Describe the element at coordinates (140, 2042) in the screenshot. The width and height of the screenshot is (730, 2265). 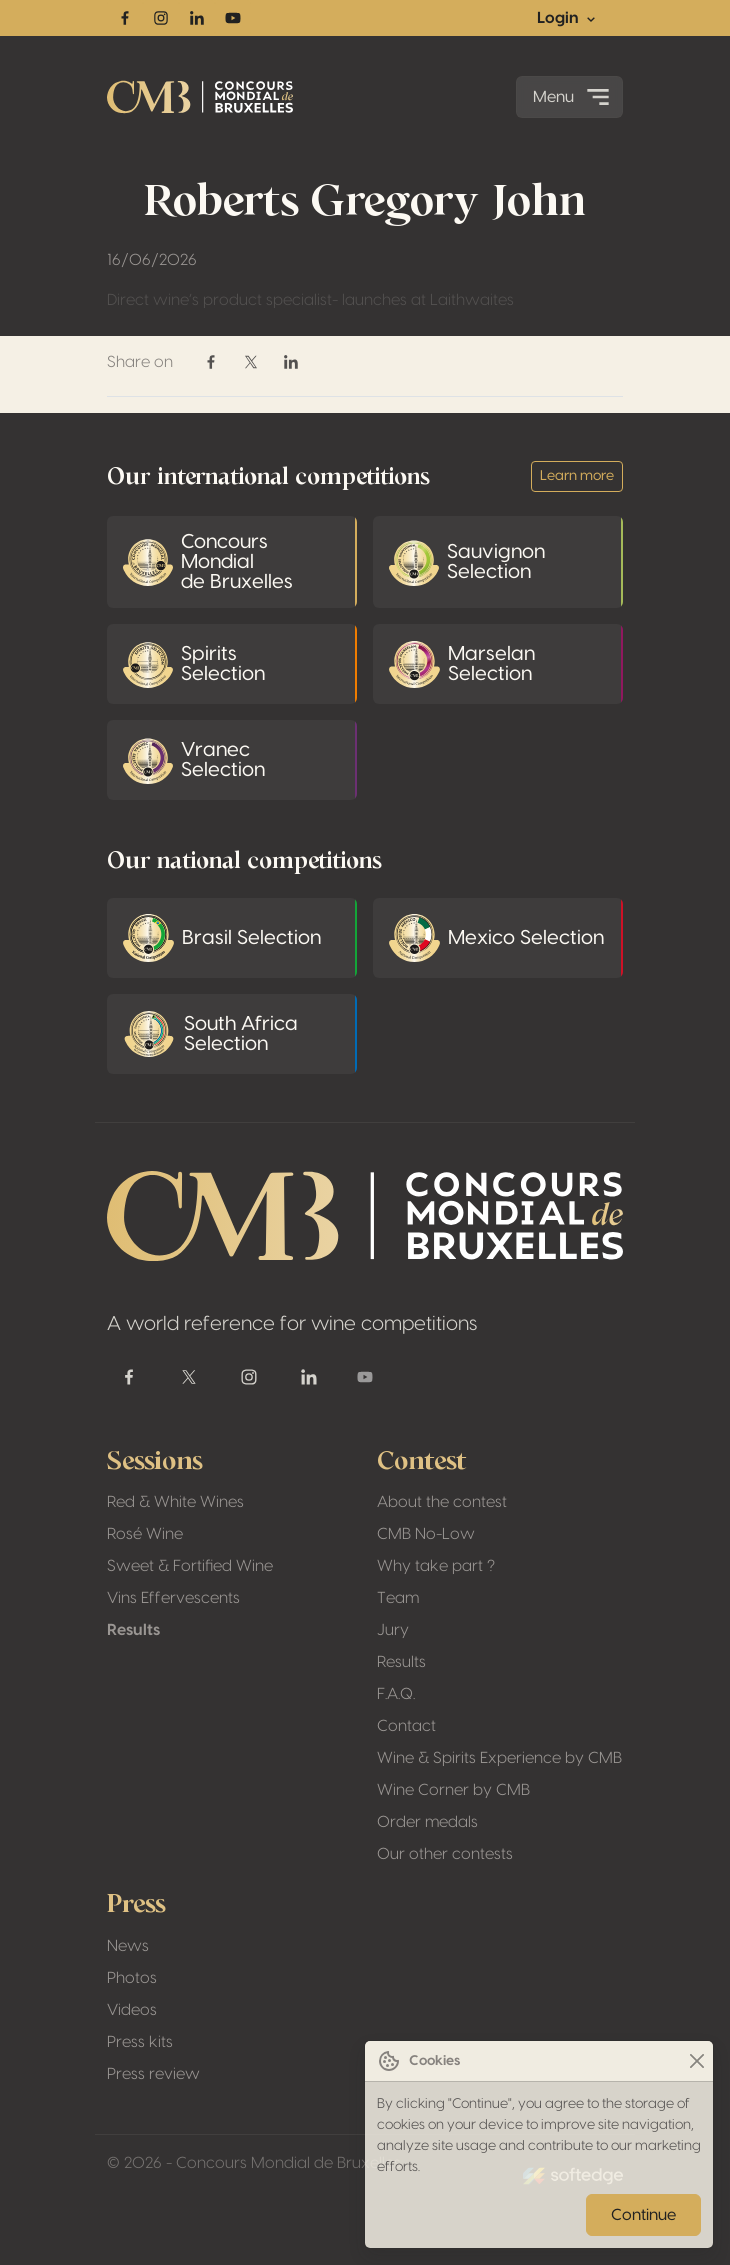
I see `Press kits` at that location.